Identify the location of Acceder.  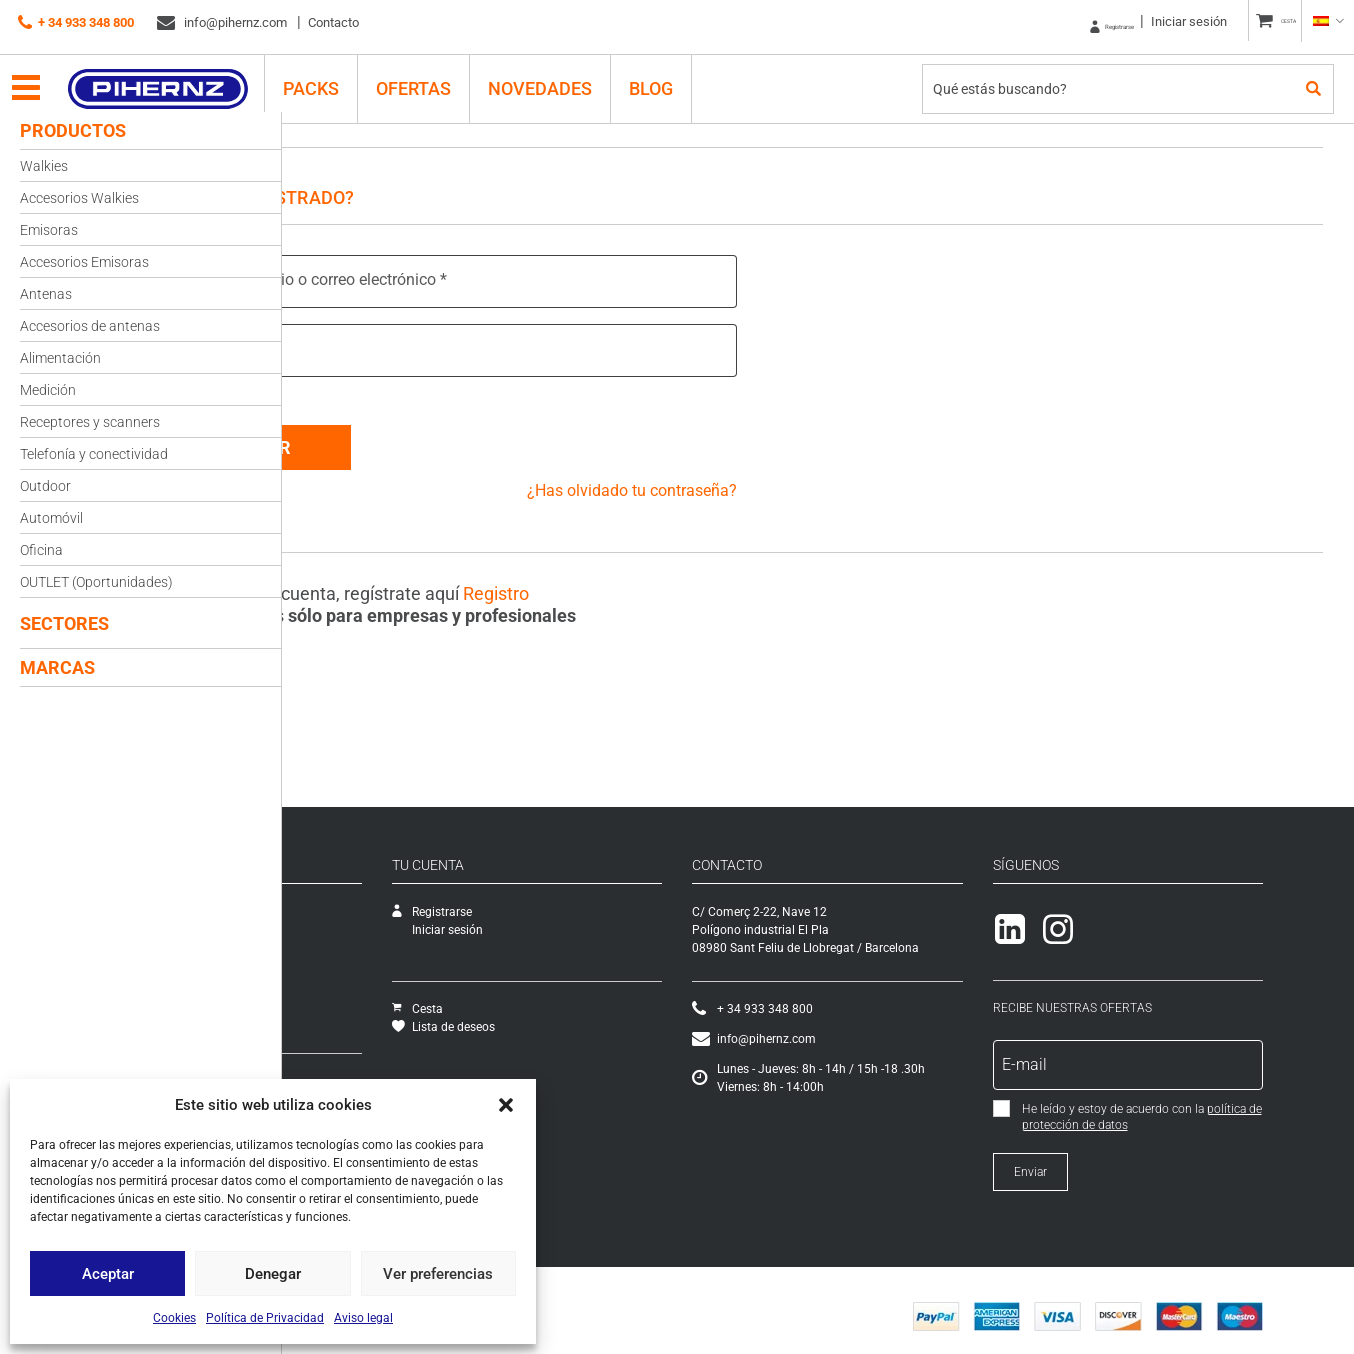
(397, 435).